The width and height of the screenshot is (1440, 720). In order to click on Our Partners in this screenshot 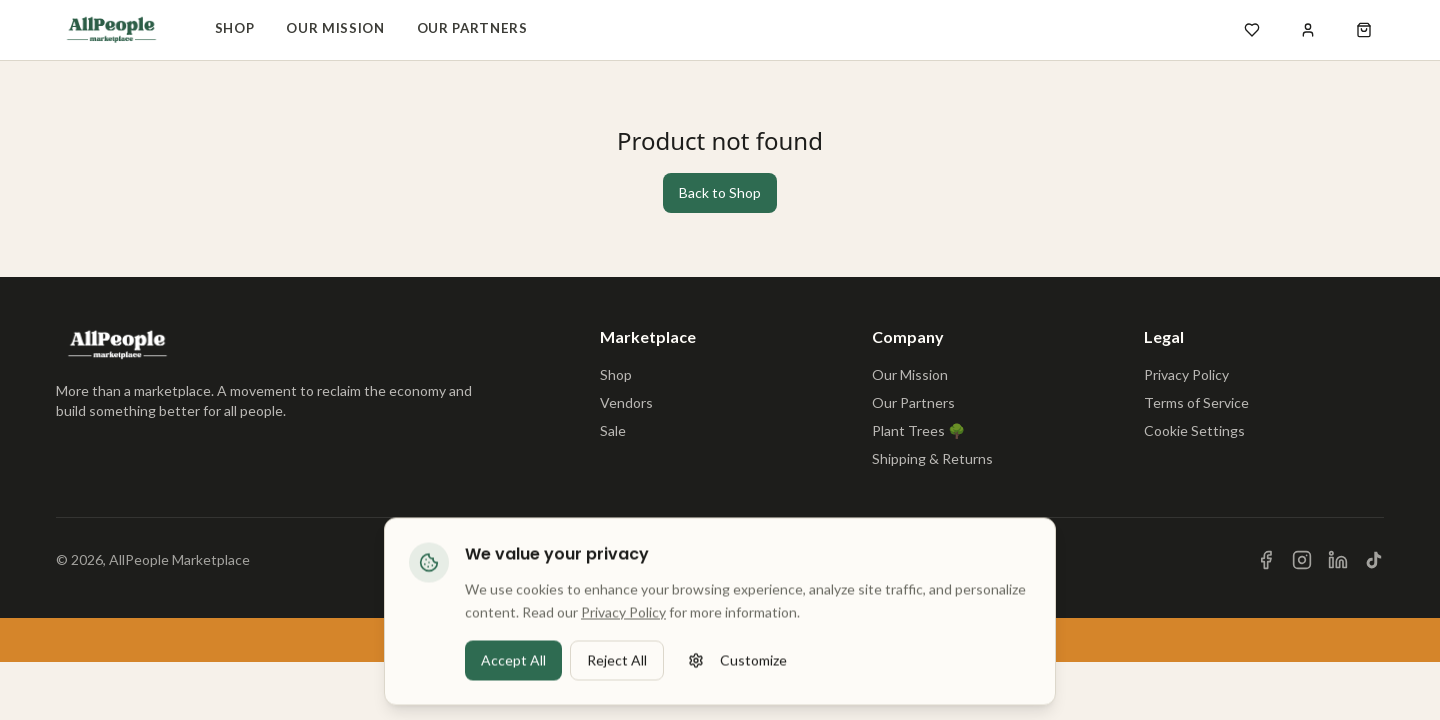, I will do `click(472, 28)`.